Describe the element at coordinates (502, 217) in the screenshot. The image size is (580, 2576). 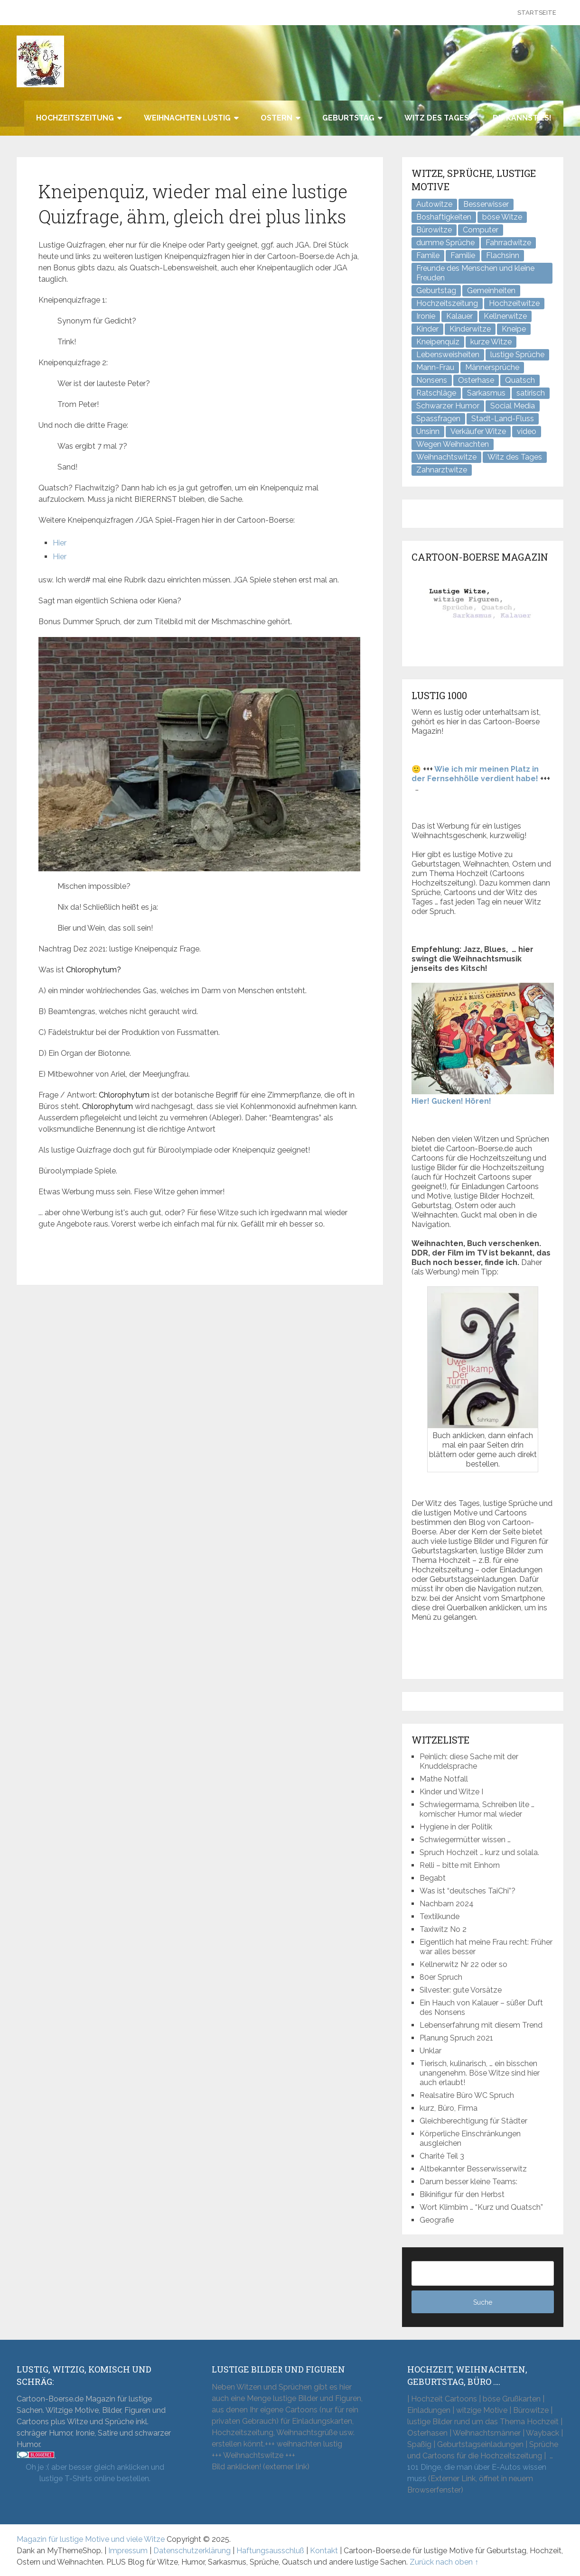
I see `böse Witze [böse Witze (3 Einträge)]` at that location.